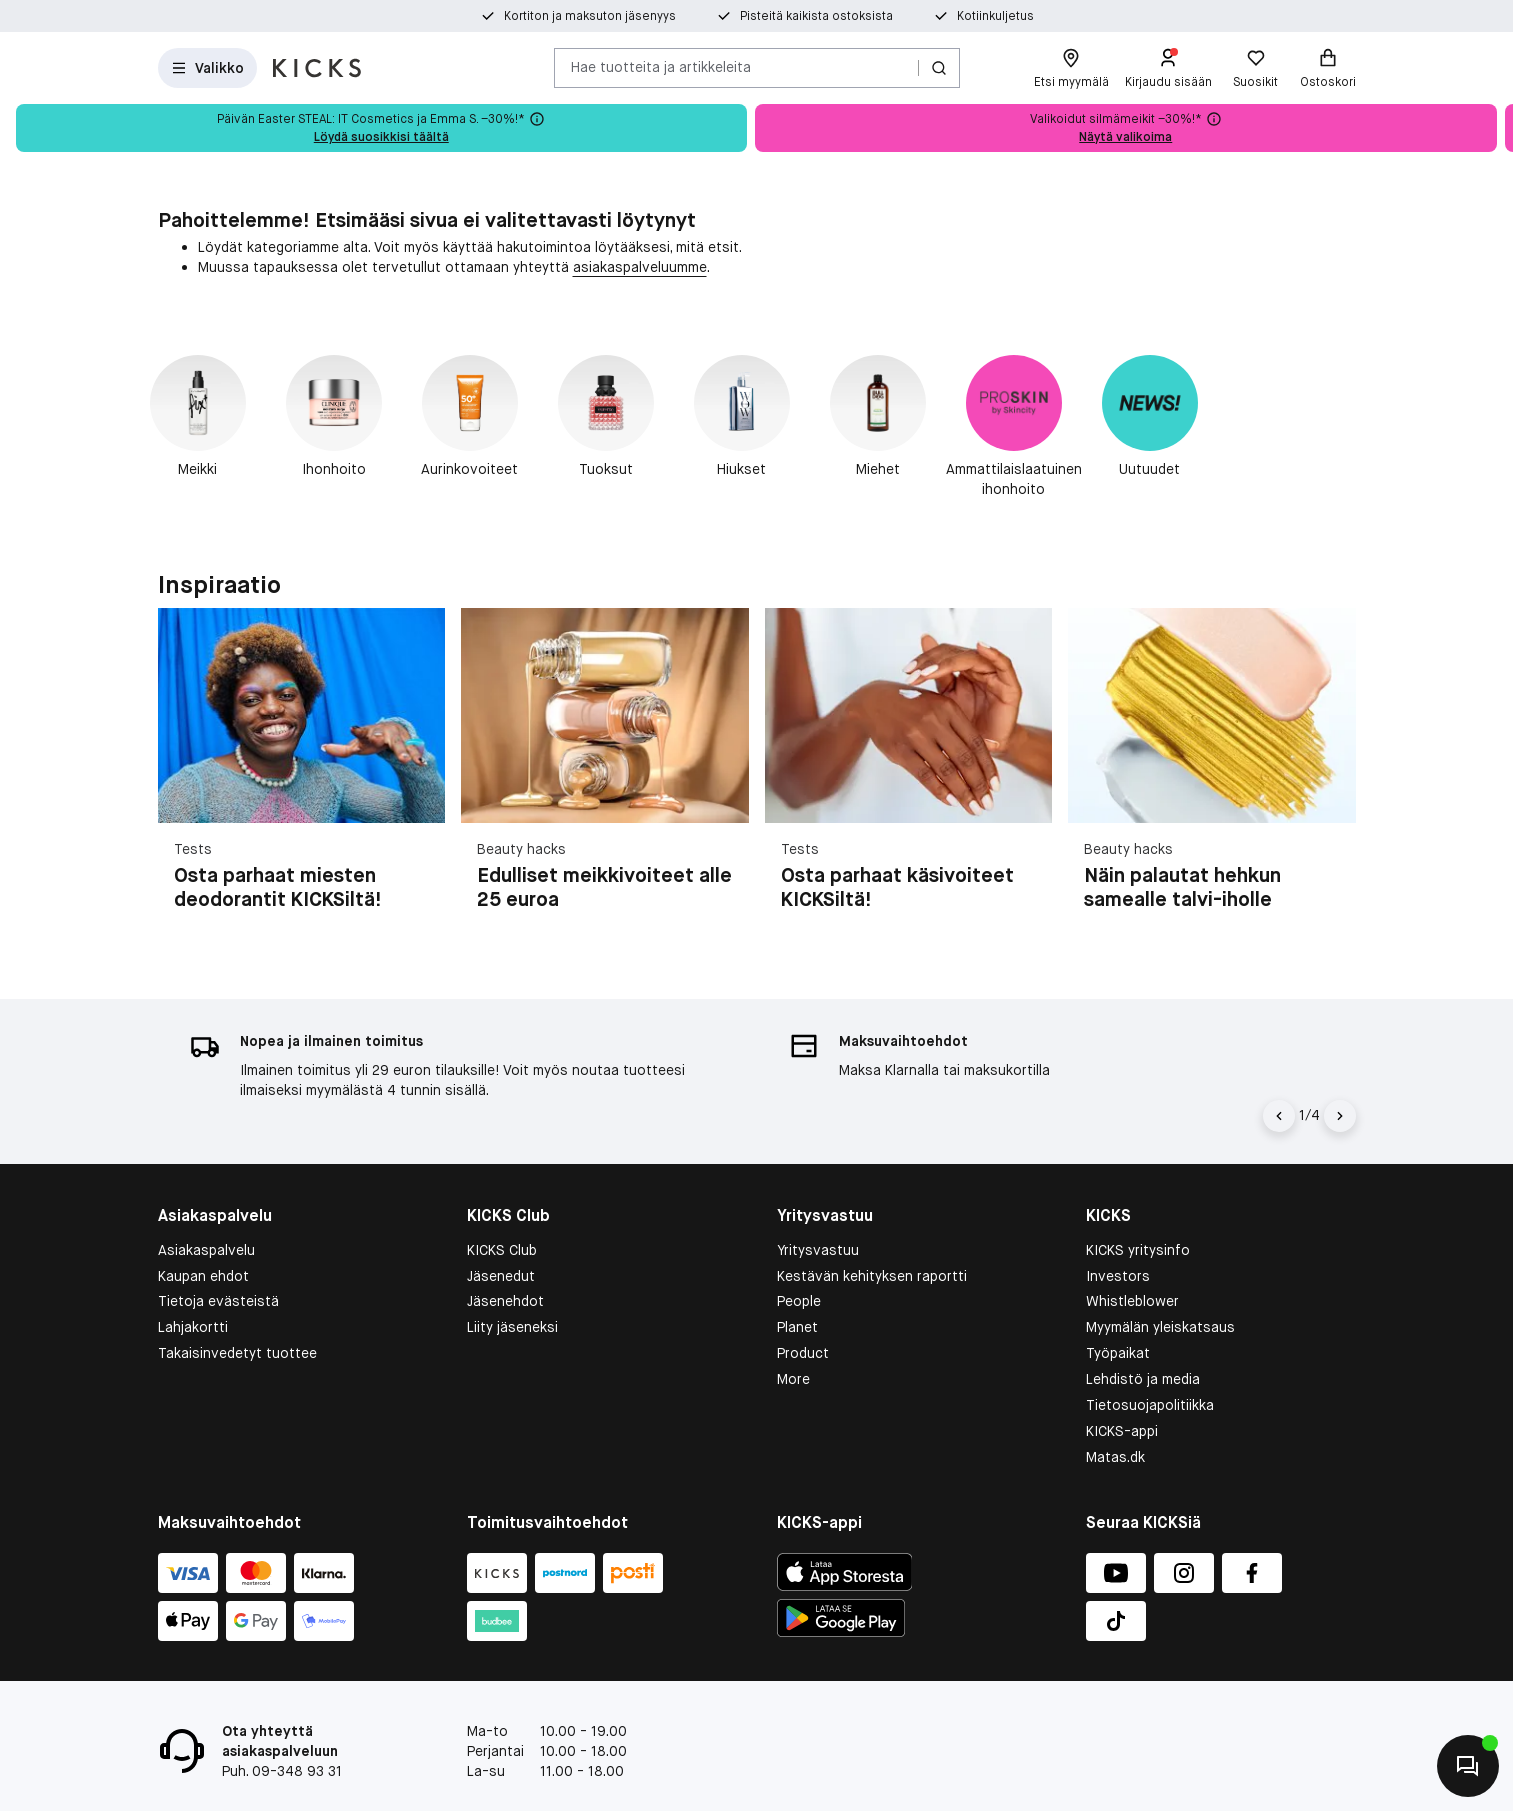 This screenshot has height=1811, width=1513. What do you see at coordinates (237, 1312) in the screenshot?
I see `Takaisinvedetyt tuottee` at bounding box center [237, 1312].